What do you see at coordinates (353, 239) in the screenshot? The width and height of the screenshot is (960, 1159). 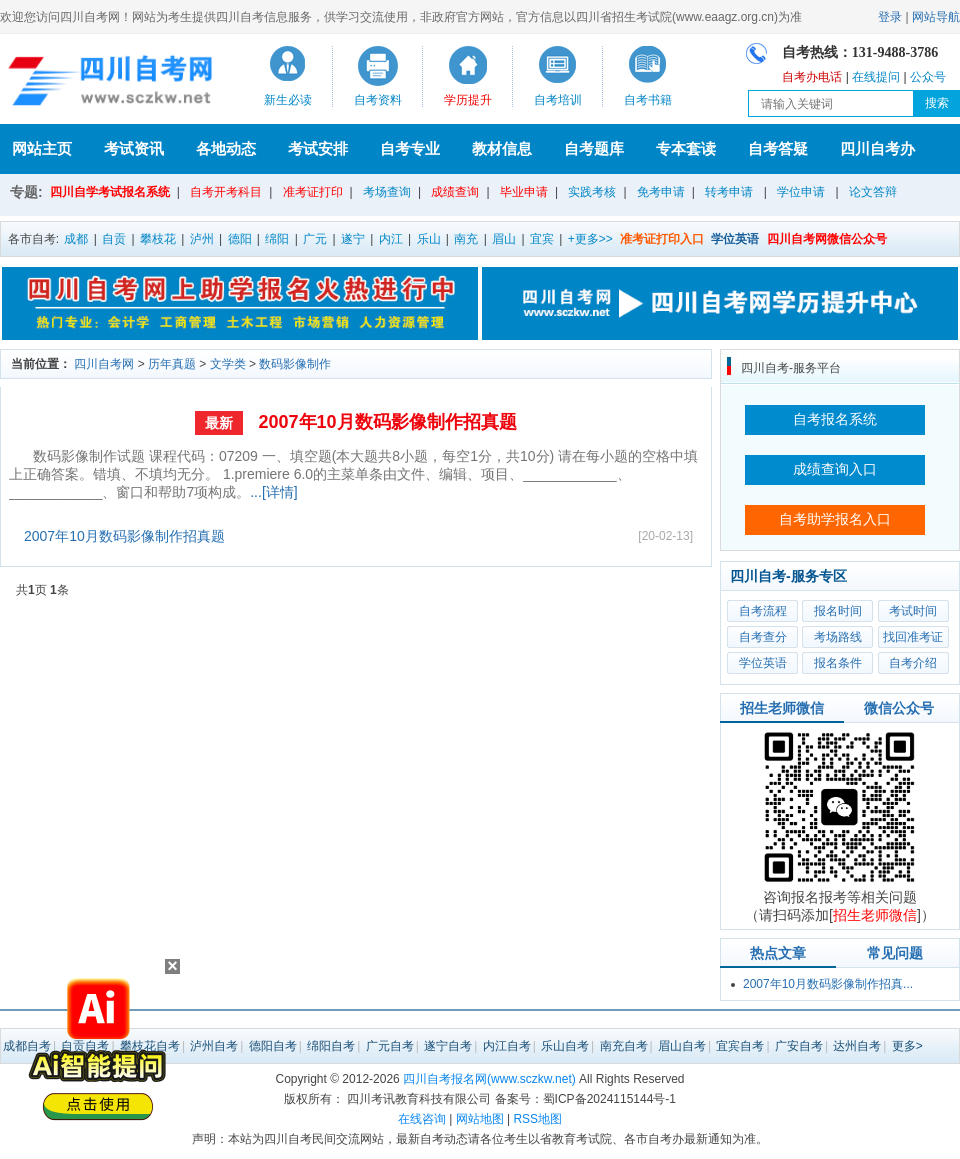 I see `遂宁` at bounding box center [353, 239].